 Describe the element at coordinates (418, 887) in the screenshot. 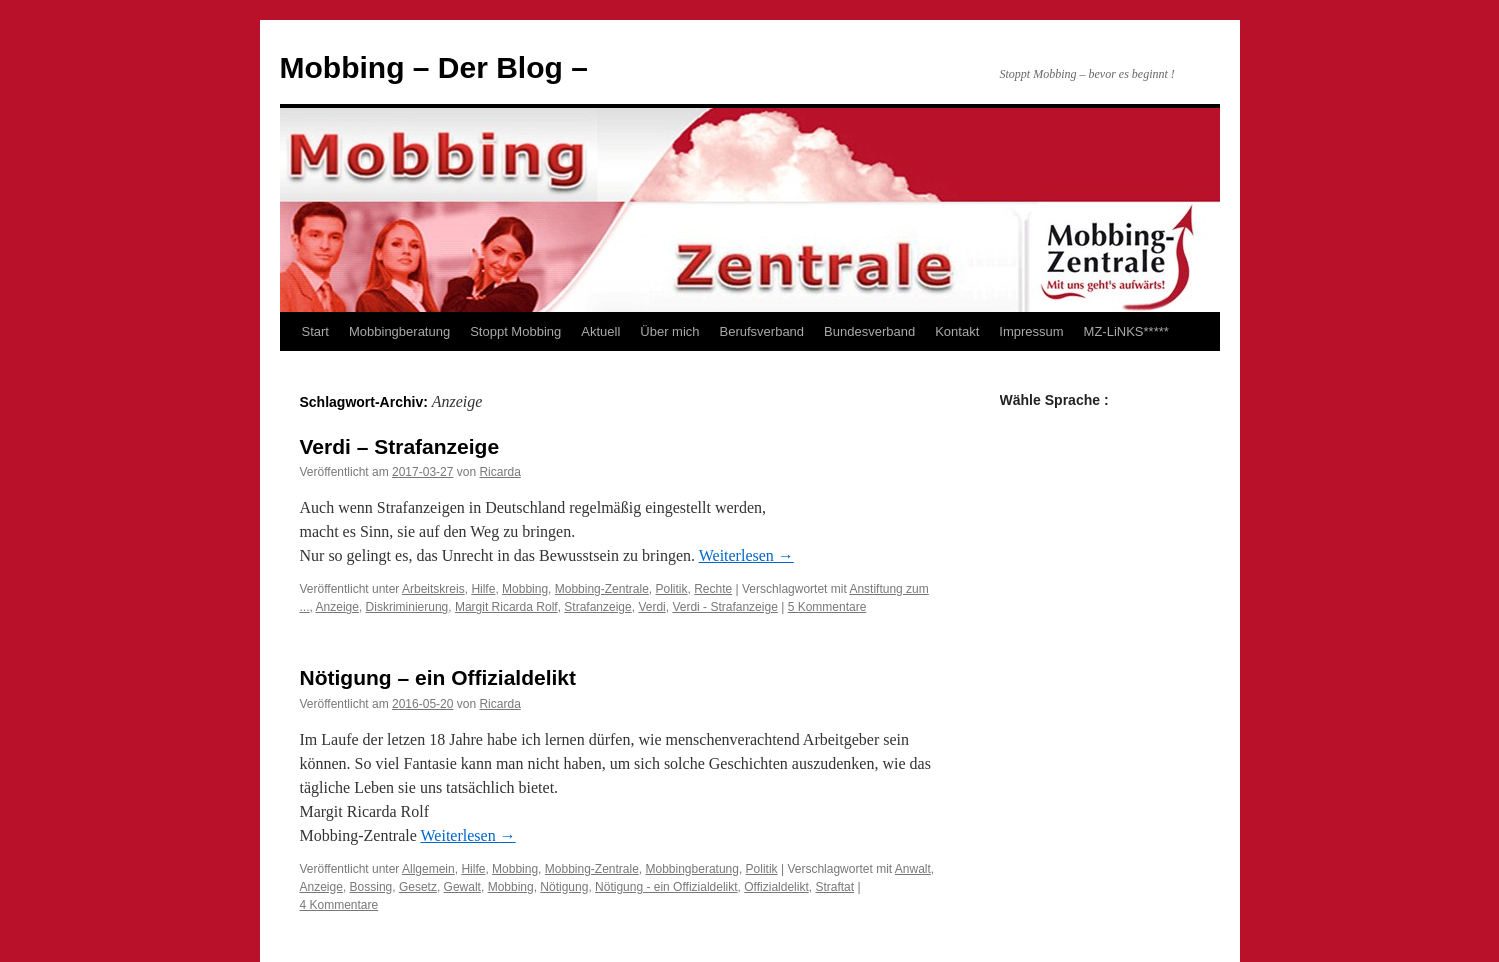

I see `Gesetz` at that location.